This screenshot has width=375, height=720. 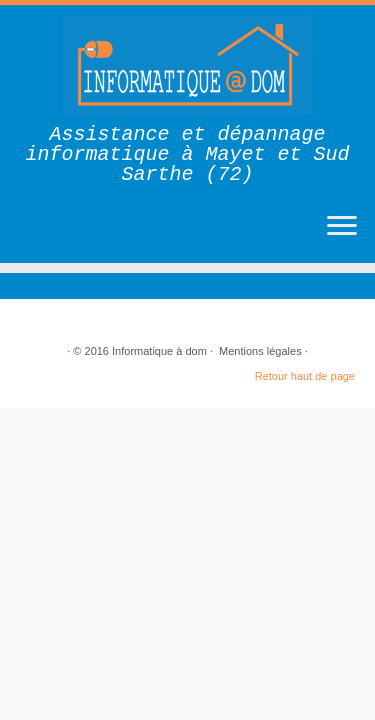 I want to click on Retour haut de page, so click(x=305, y=376).